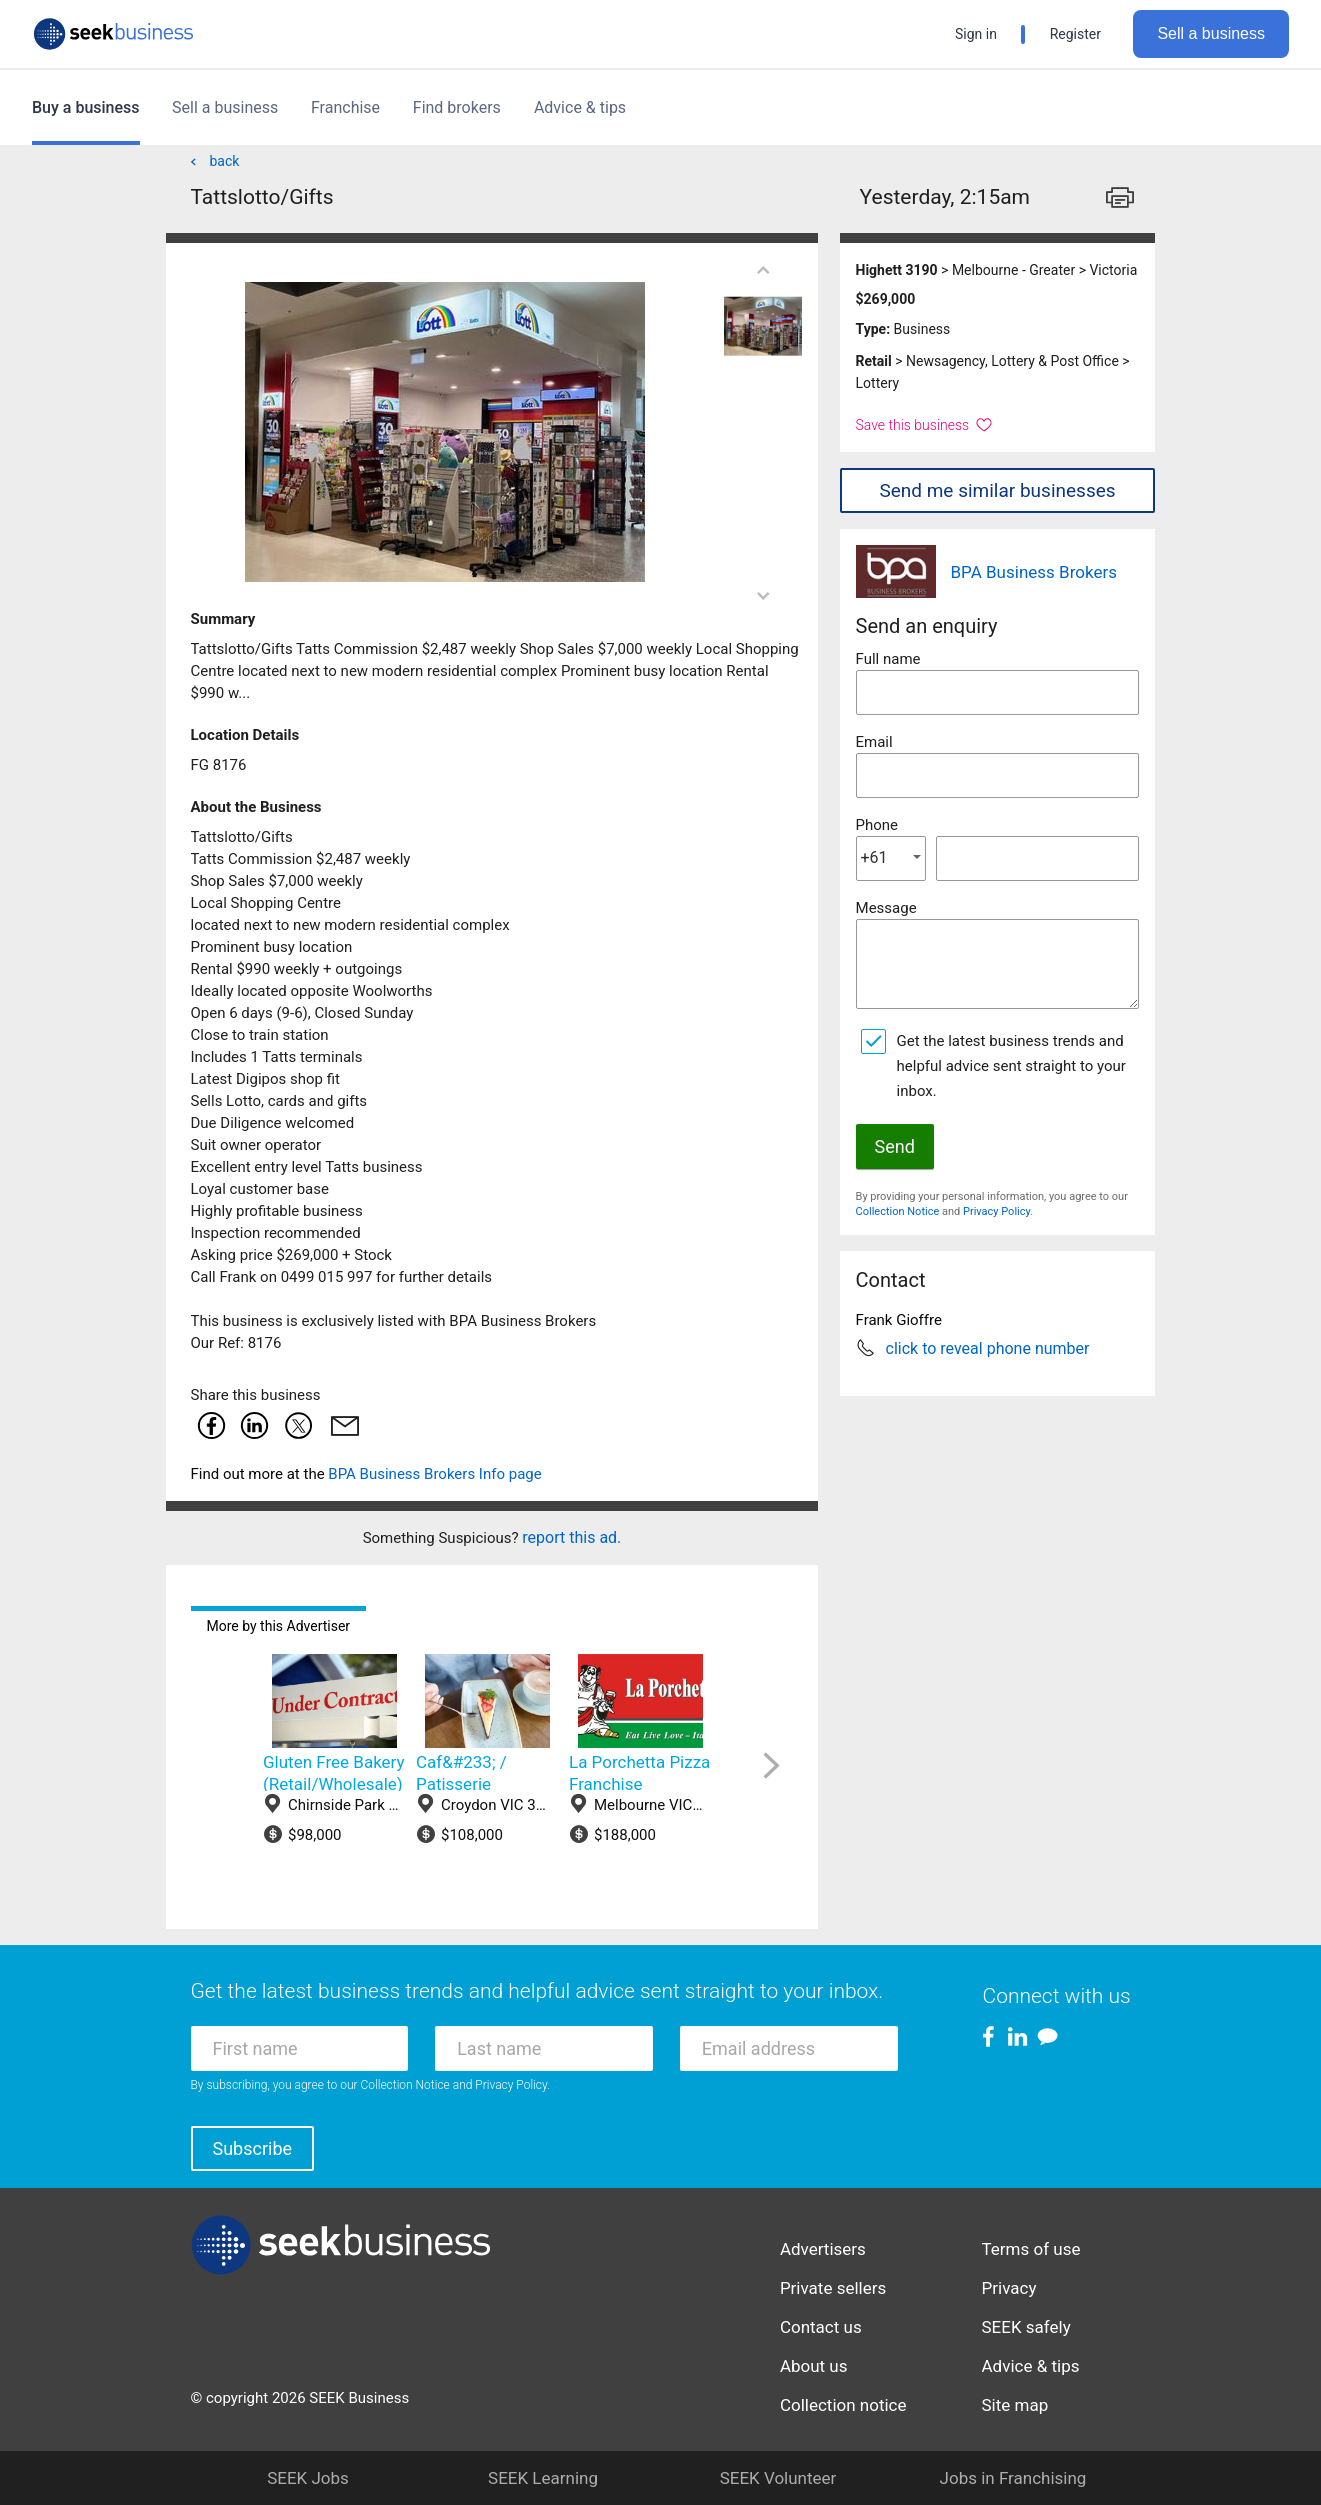  I want to click on Send, so click(895, 1146).